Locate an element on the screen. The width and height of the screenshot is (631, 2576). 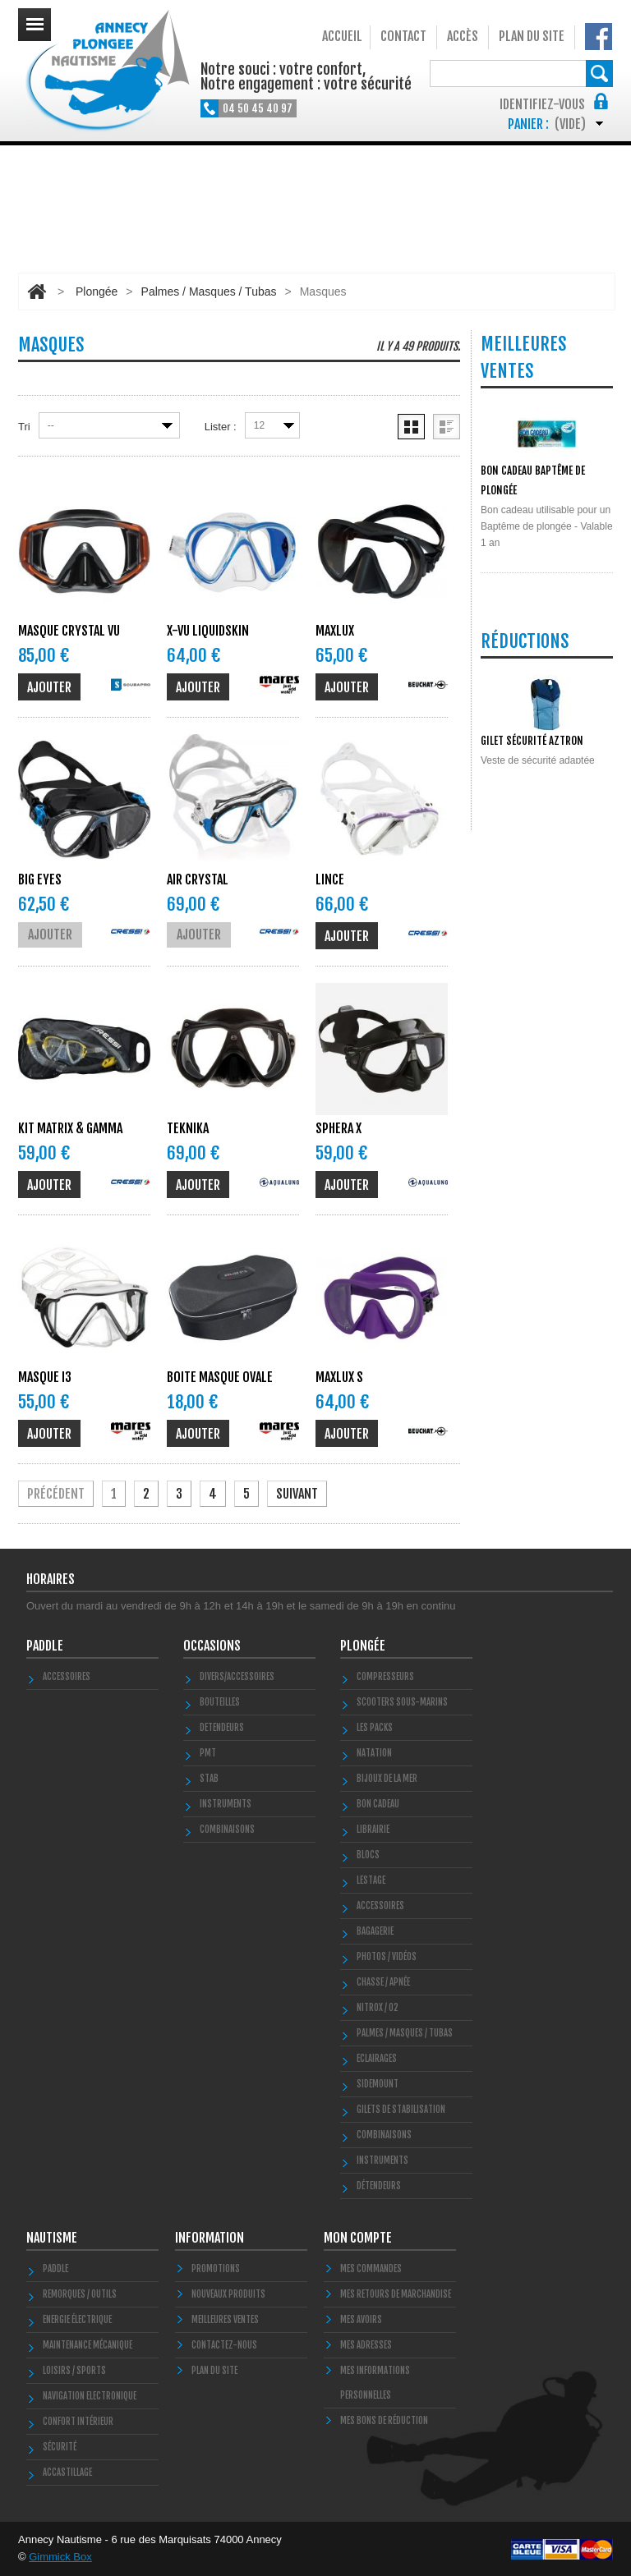
MAXLUX S is located at coordinates (339, 1377).